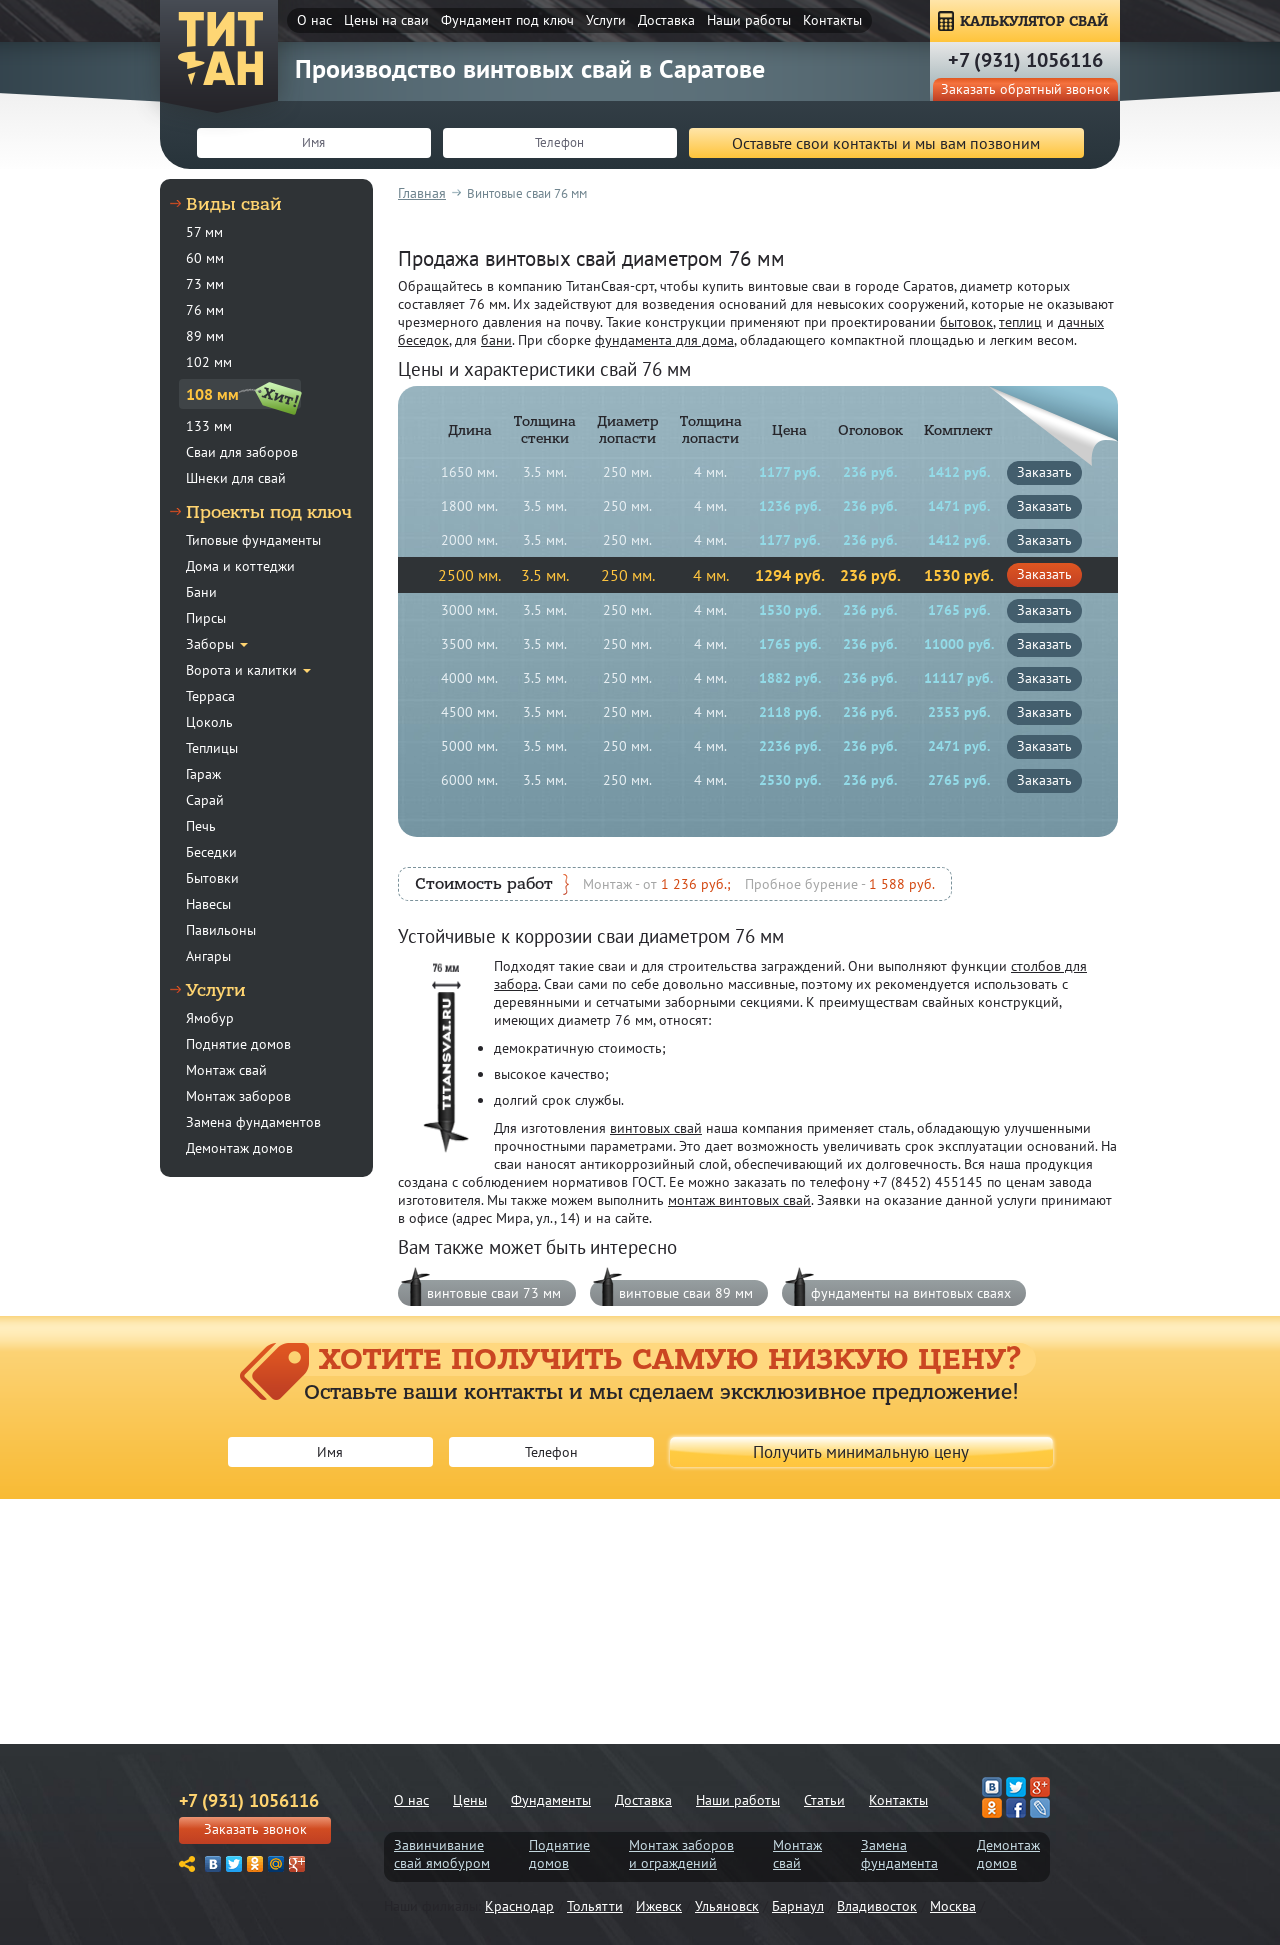  What do you see at coordinates (204, 232) in the screenshot?
I see `57 мм` at bounding box center [204, 232].